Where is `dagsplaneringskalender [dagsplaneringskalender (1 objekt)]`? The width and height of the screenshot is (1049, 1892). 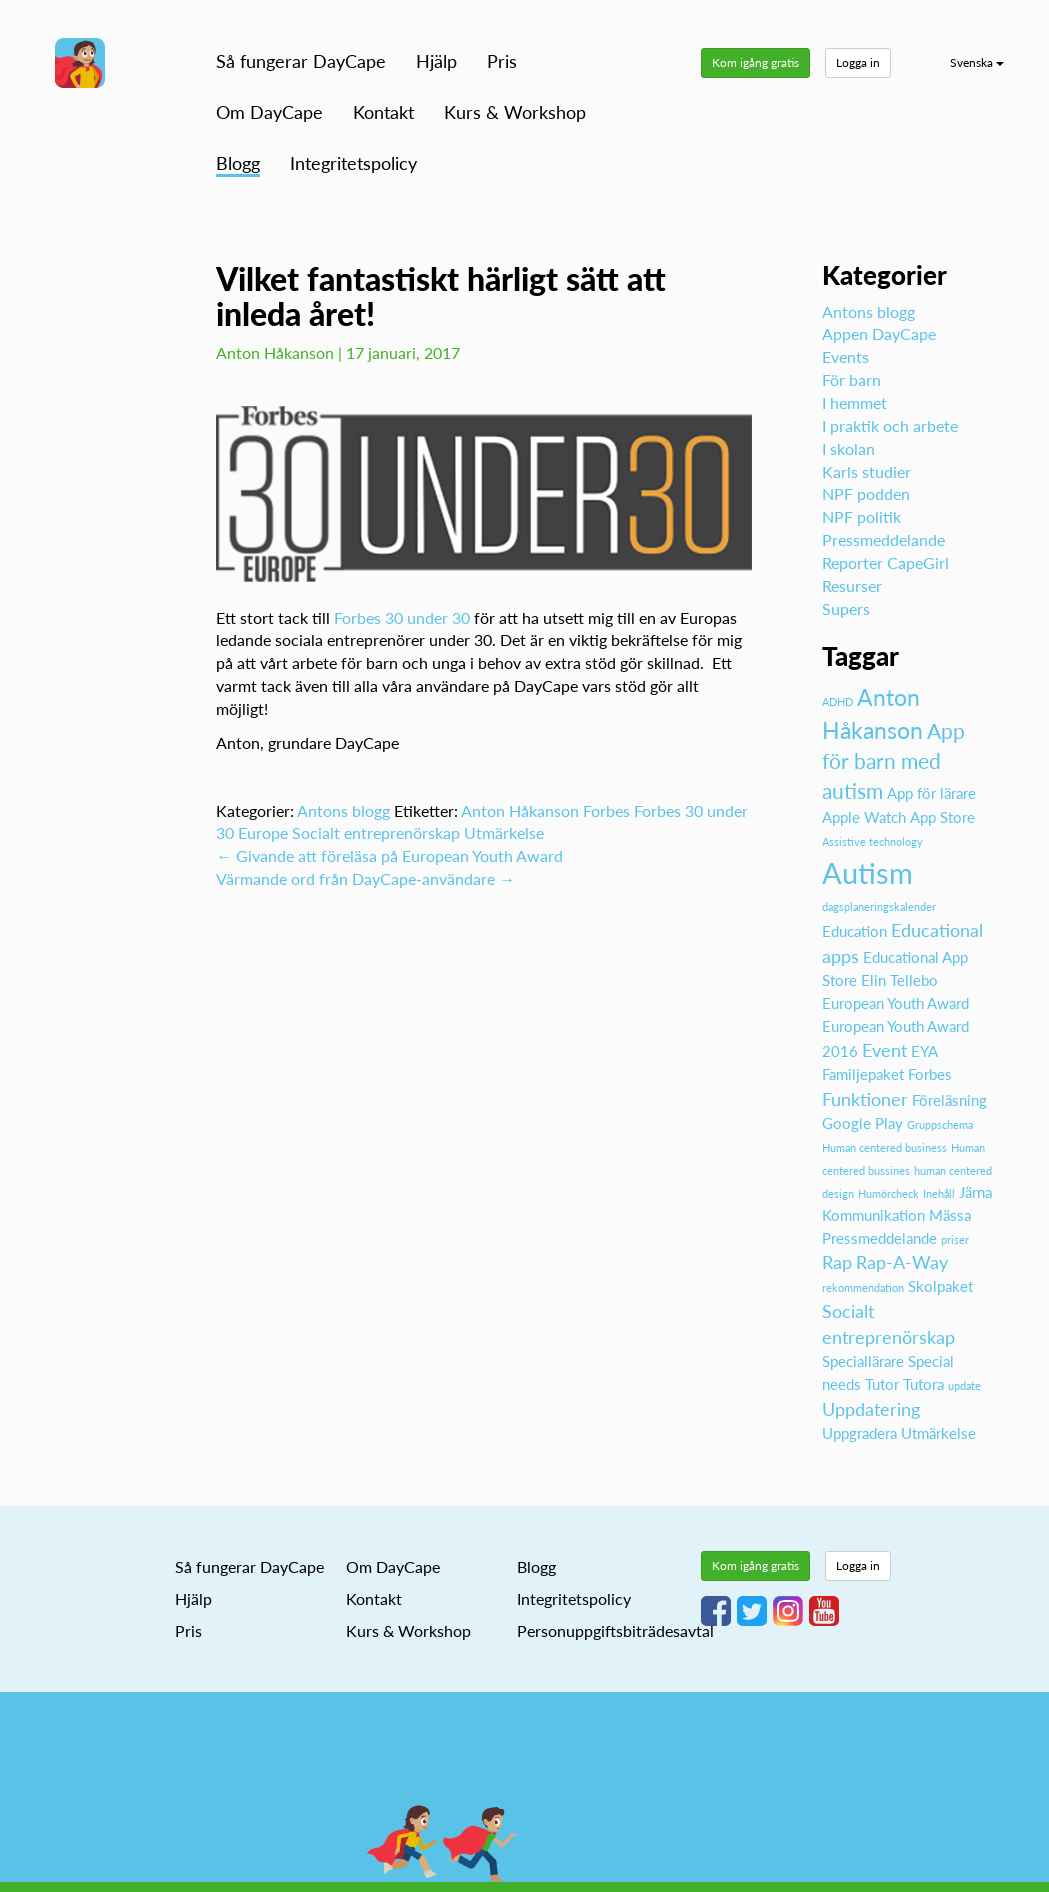
dagsplaneringskalender [dagsplaneringskalender (1 objekt)] is located at coordinates (879, 906).